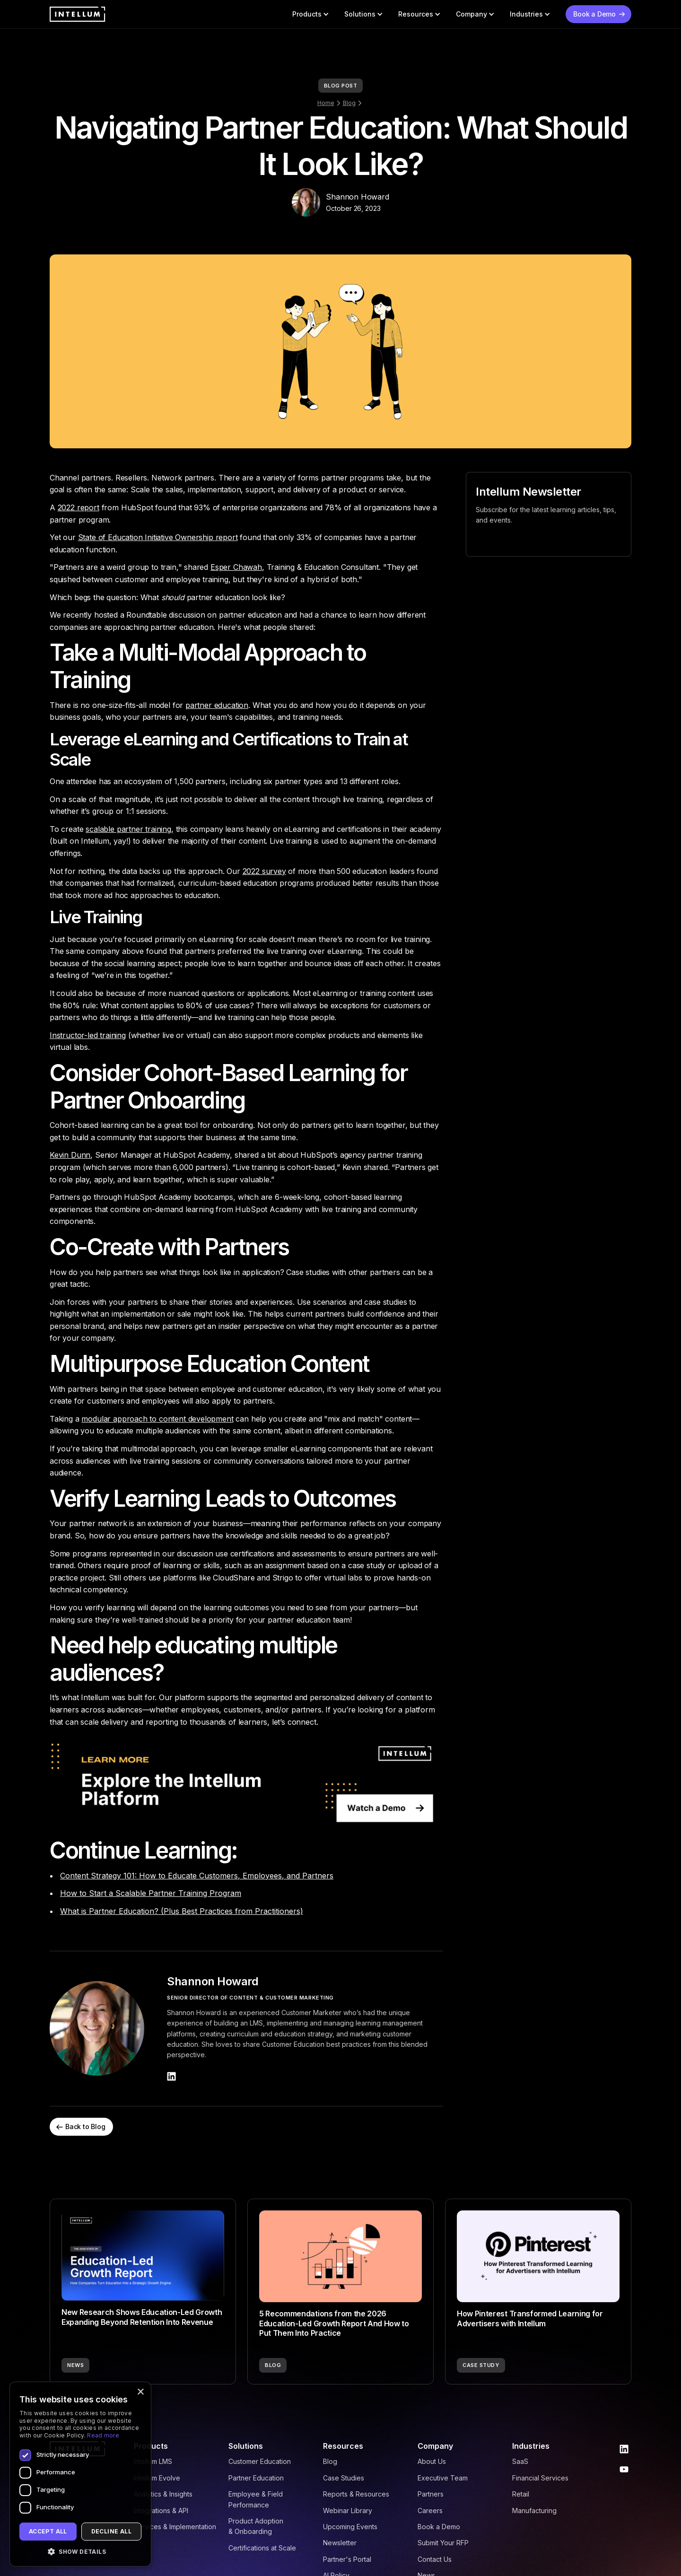  What do you see at coordinates (310, 14) in the screenshot?
I see `[button]` at bounding box center [310, 14].